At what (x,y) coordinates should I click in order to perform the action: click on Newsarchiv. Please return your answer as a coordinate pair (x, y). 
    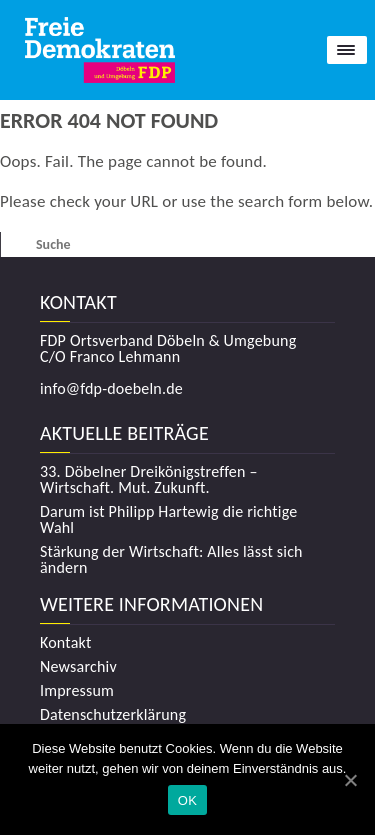
    Looking at the image, I should click on (78, 667).